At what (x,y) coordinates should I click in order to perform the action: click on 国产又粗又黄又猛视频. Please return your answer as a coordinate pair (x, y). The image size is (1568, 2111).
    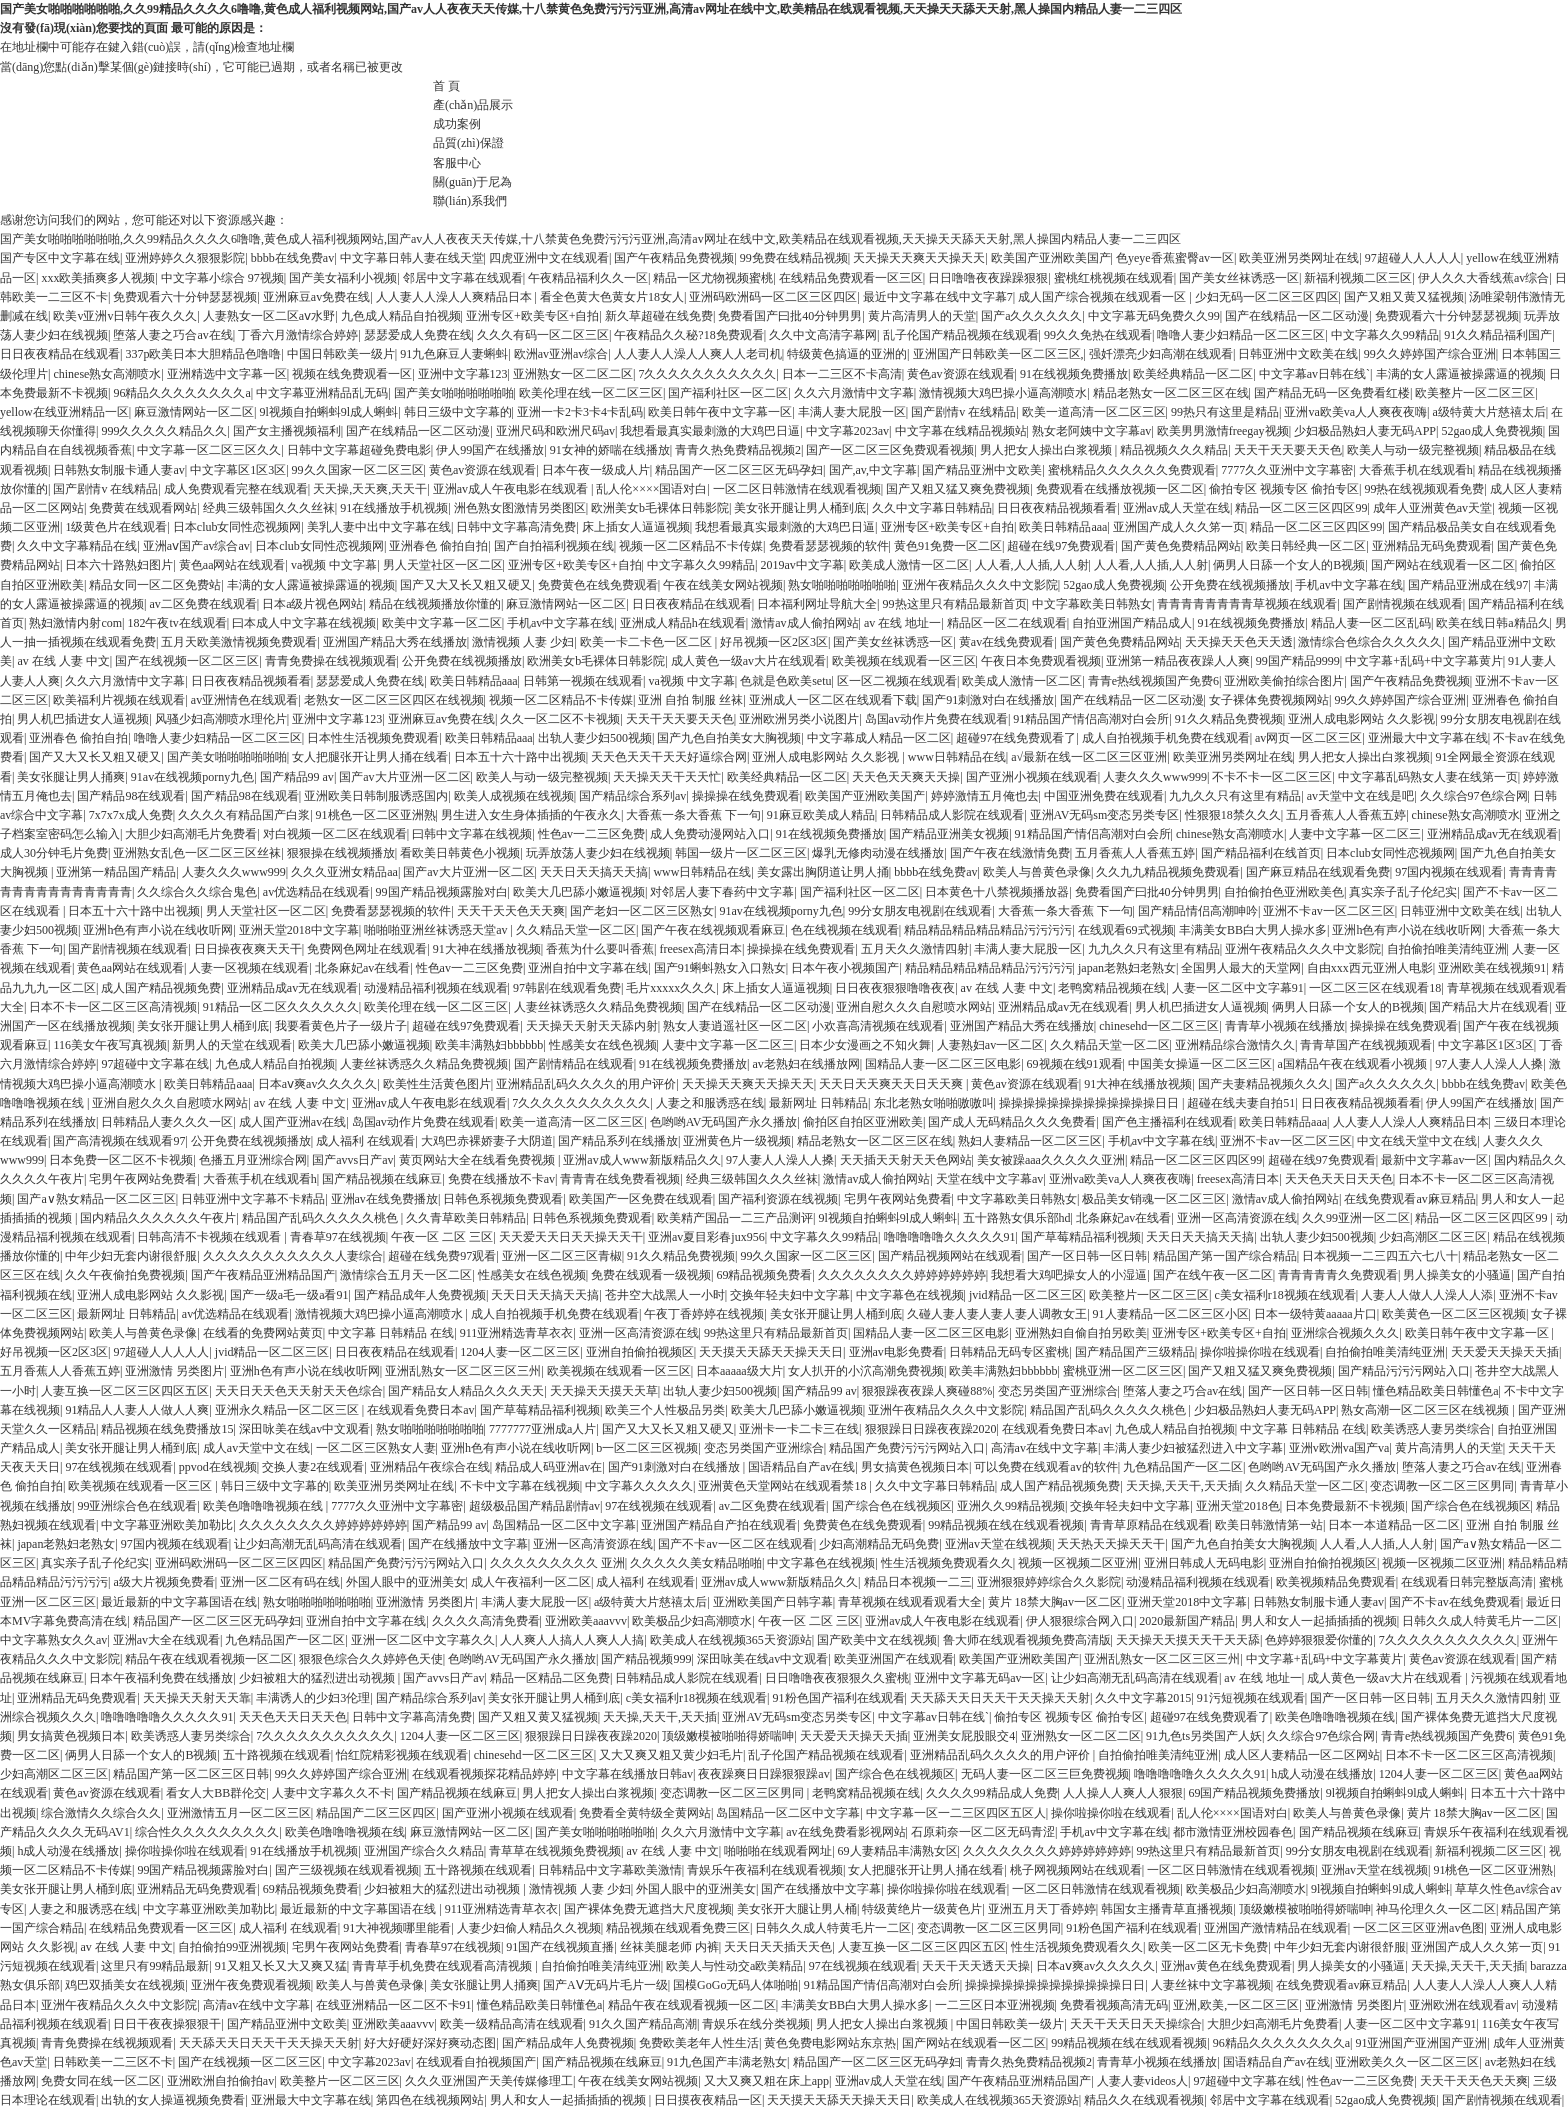
    Looking at the image, I should click on (1404, 297).